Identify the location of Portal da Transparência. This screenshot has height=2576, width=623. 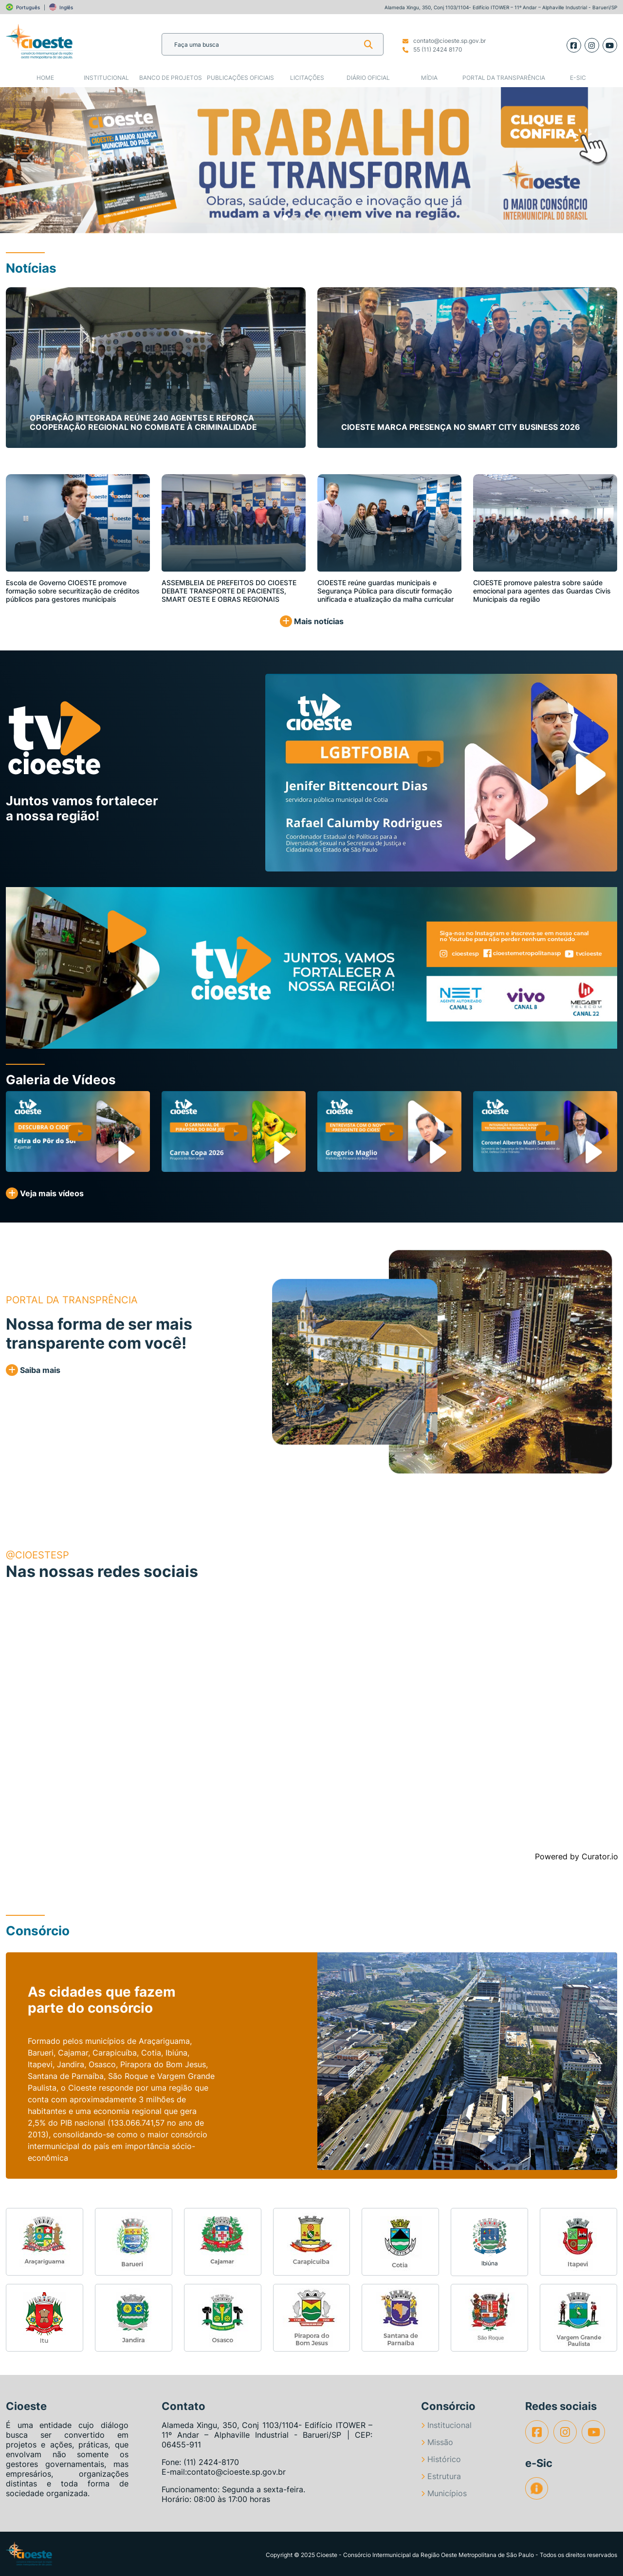
(503, 77).